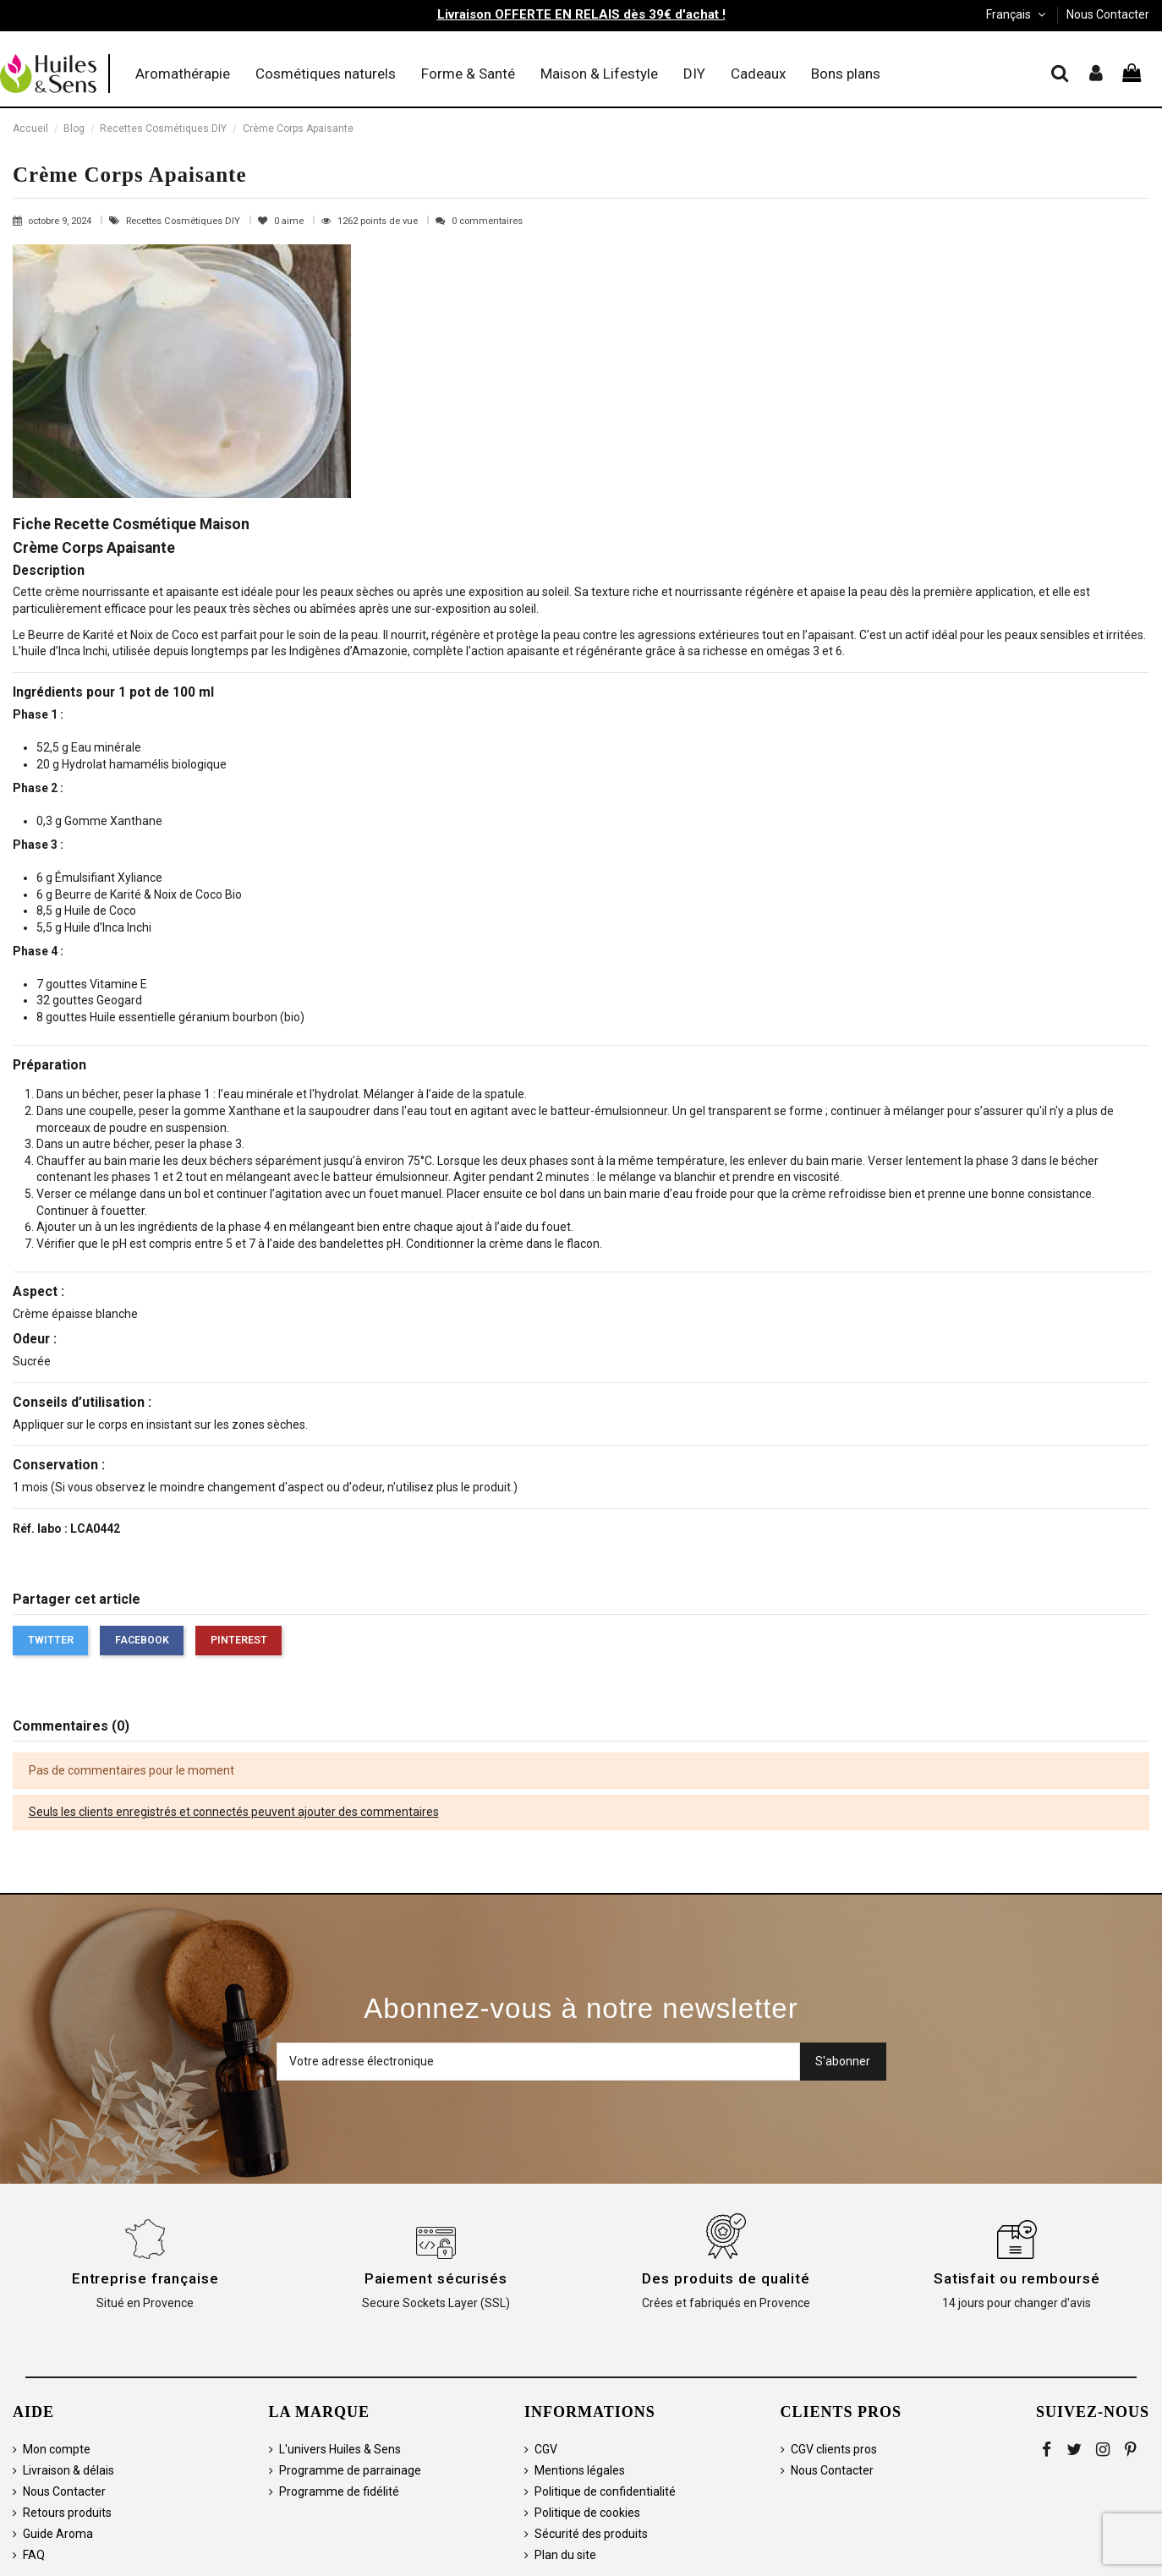  I want to click on Français, so click(1017, 14).